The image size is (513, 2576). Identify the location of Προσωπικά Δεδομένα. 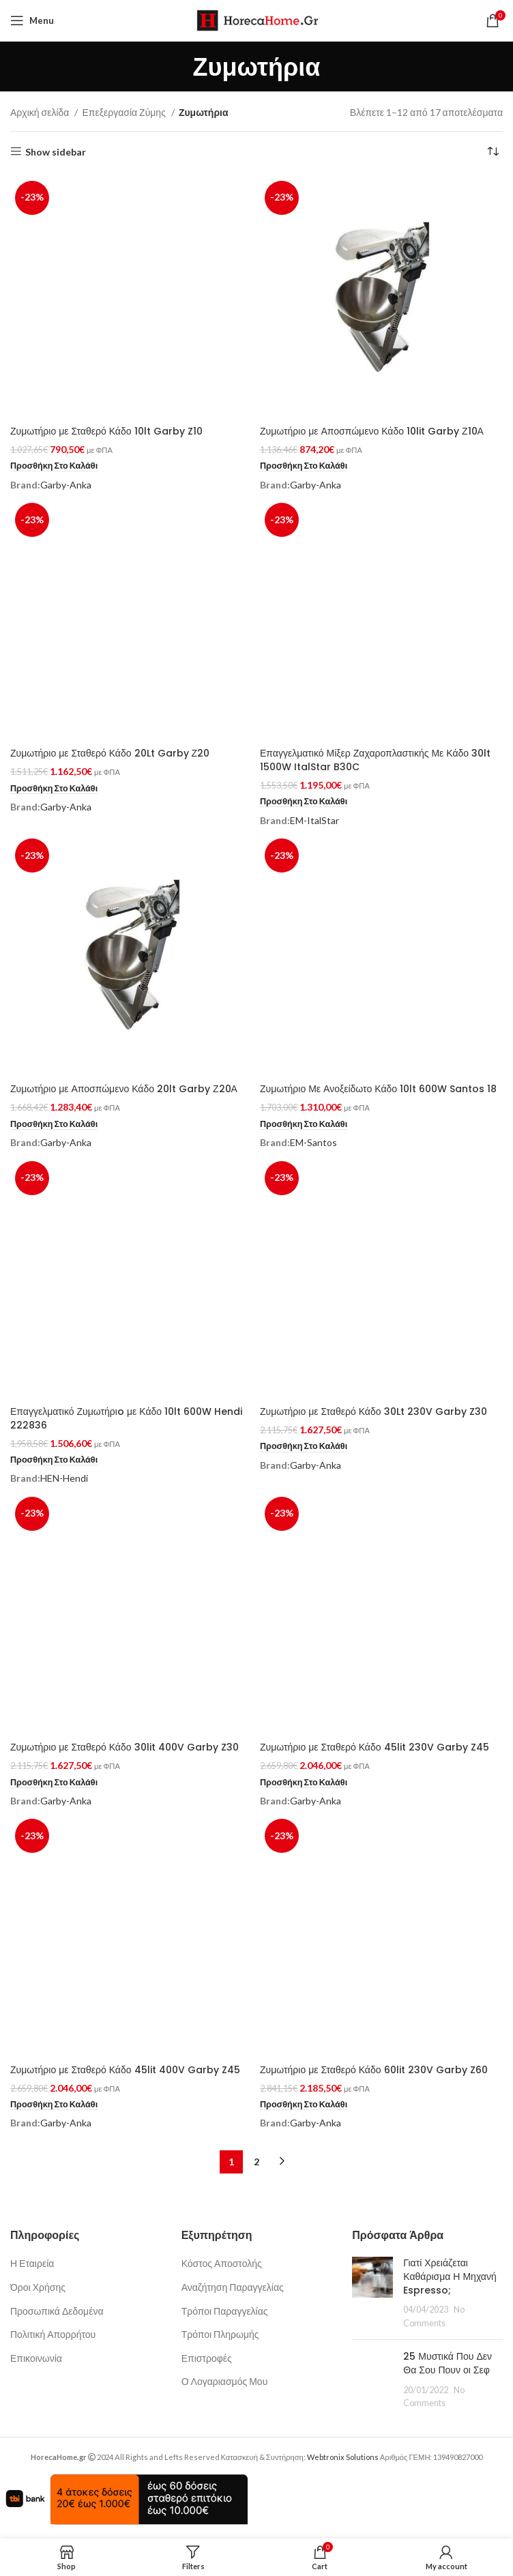
(57, 2311).